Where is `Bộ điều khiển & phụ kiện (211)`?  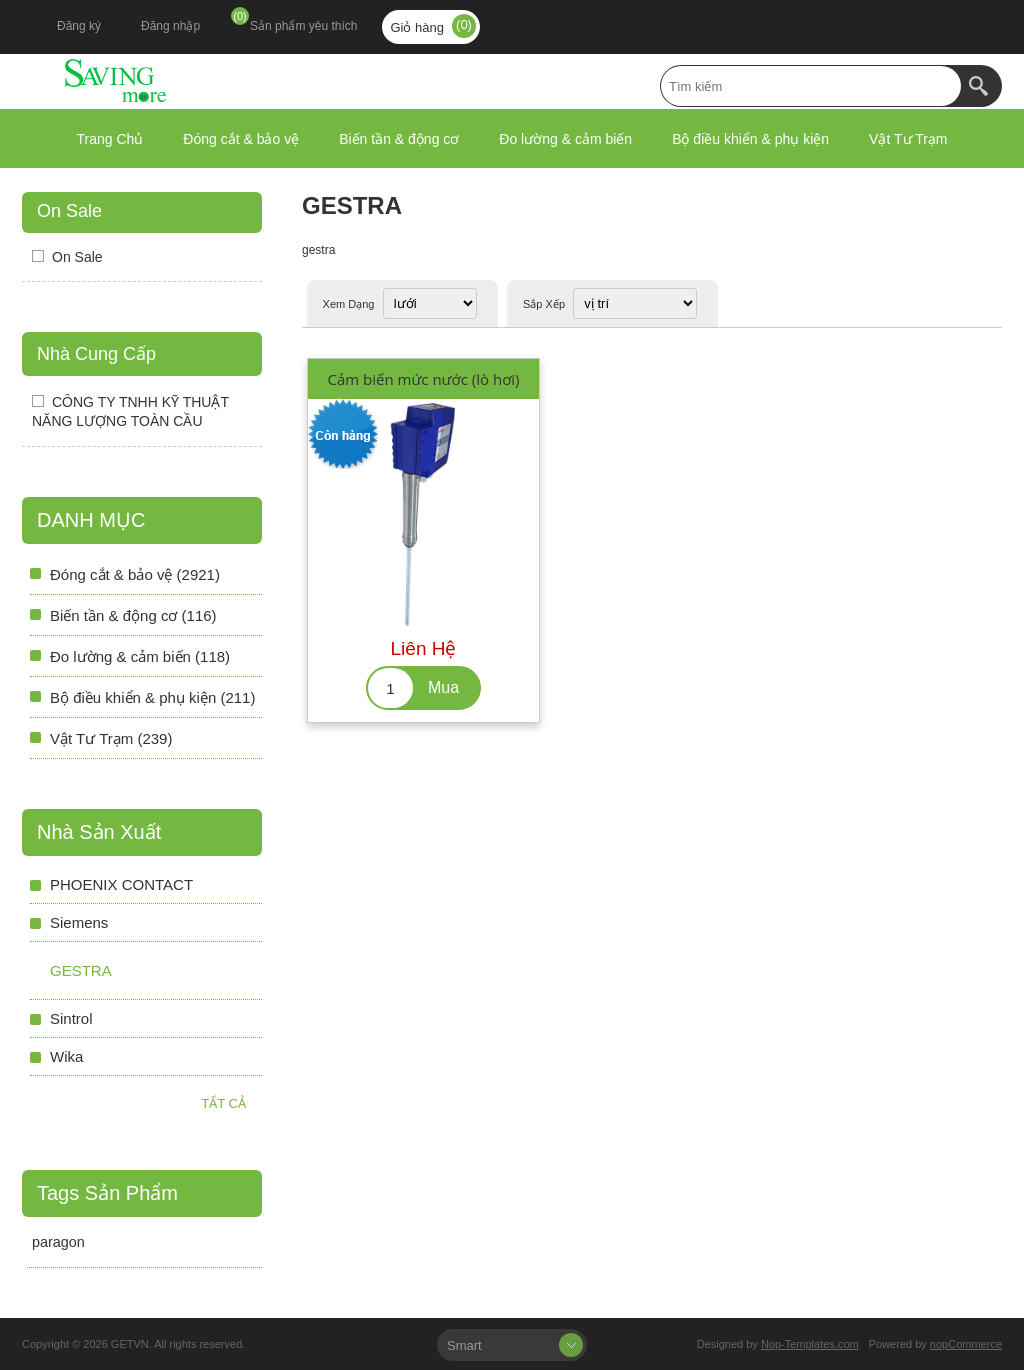 Bộ điều khiển & phụ kiện (211) is located at coordinates (152, 697).